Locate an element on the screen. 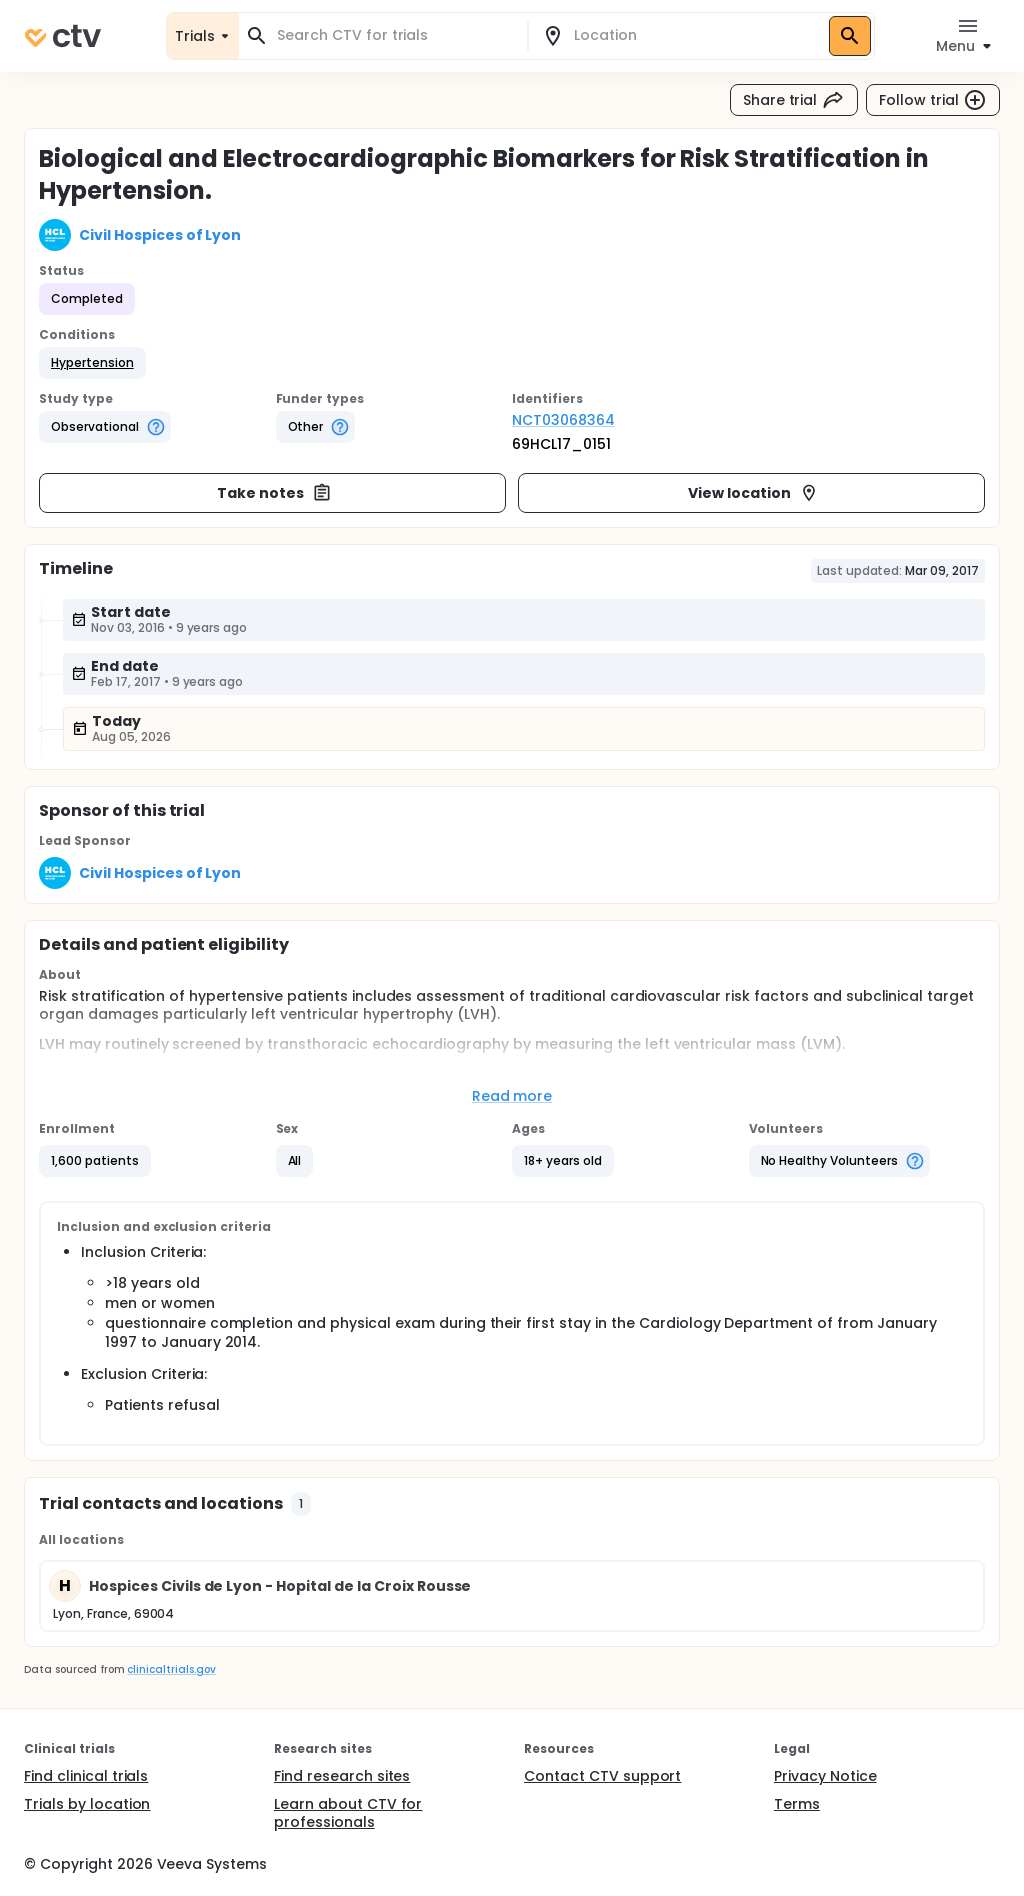 The width and height of the screenshot is (1024, 1896). [combobox] is located at coordinates (395, 35).